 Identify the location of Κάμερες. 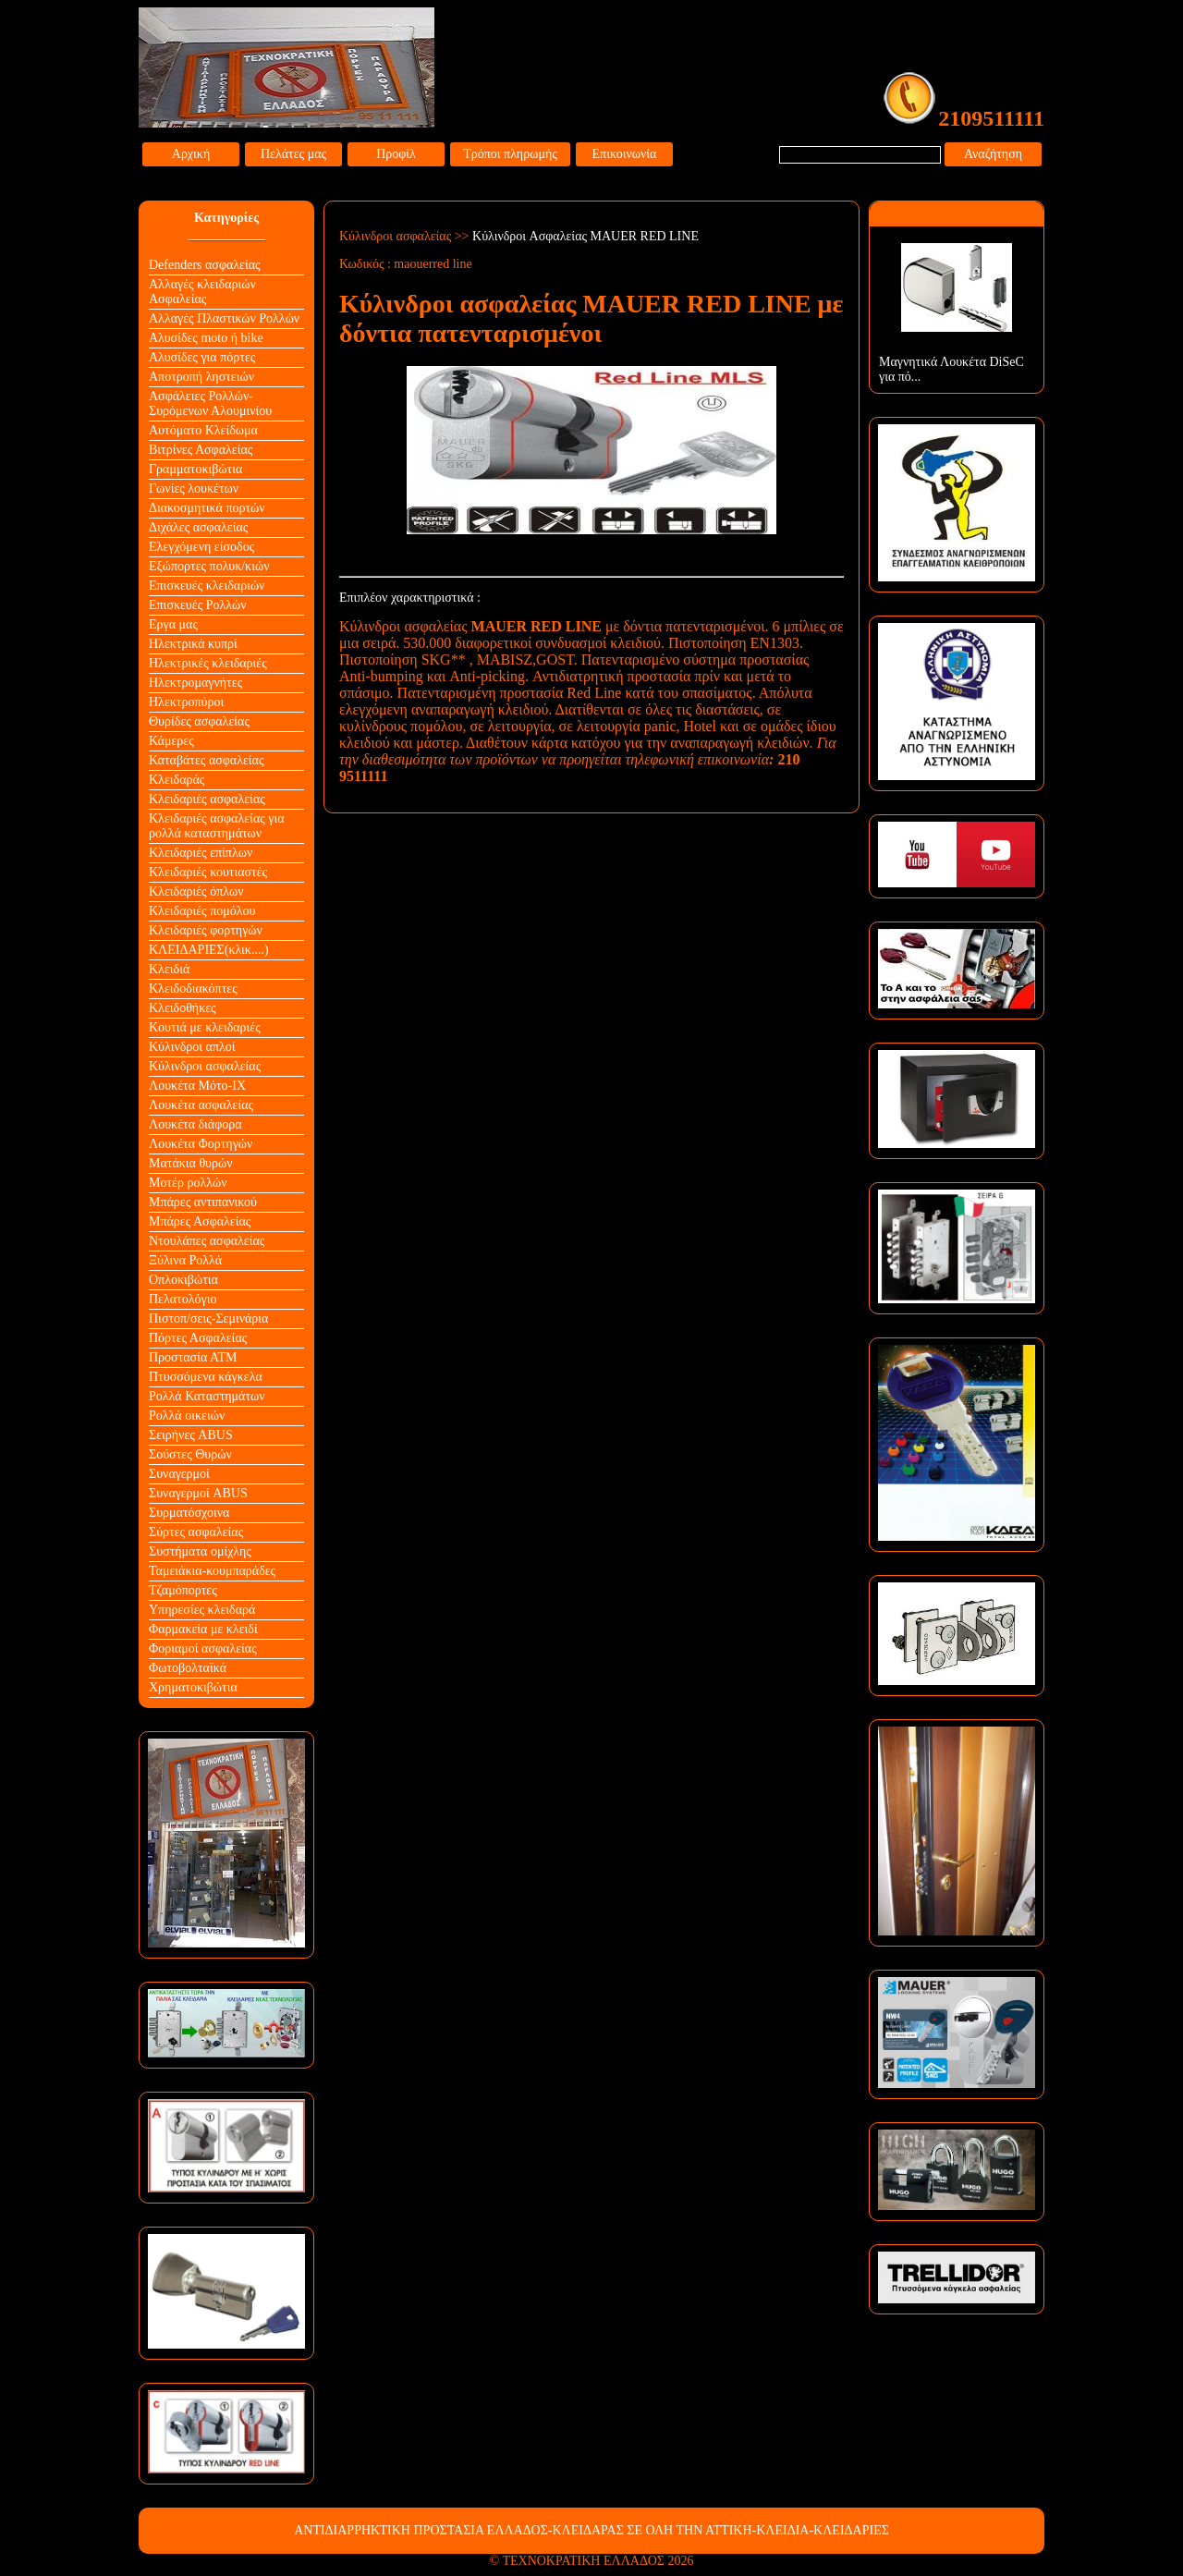
(171, 741).